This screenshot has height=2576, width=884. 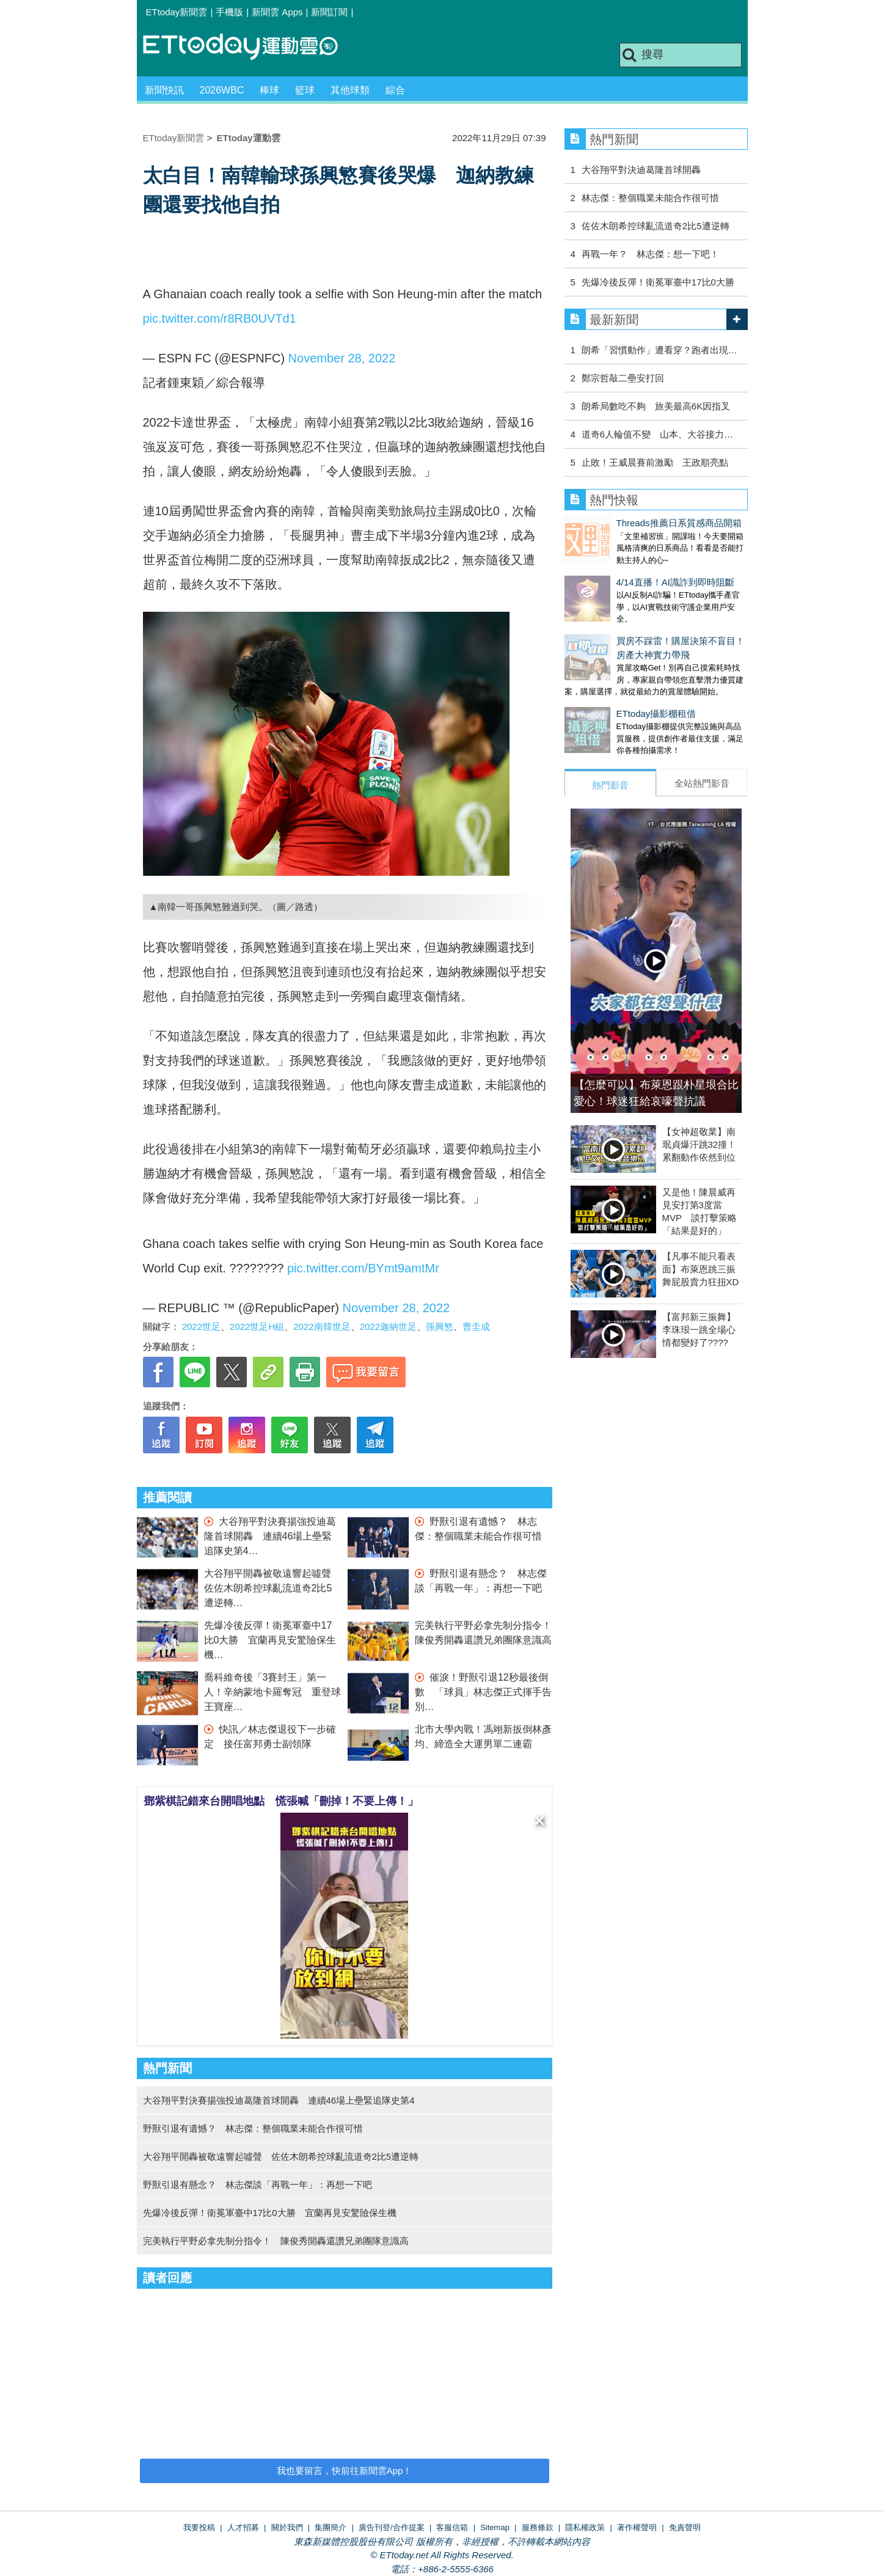 I want to click on 廣告刊登/合作提案, so click(x=392, y=2527).